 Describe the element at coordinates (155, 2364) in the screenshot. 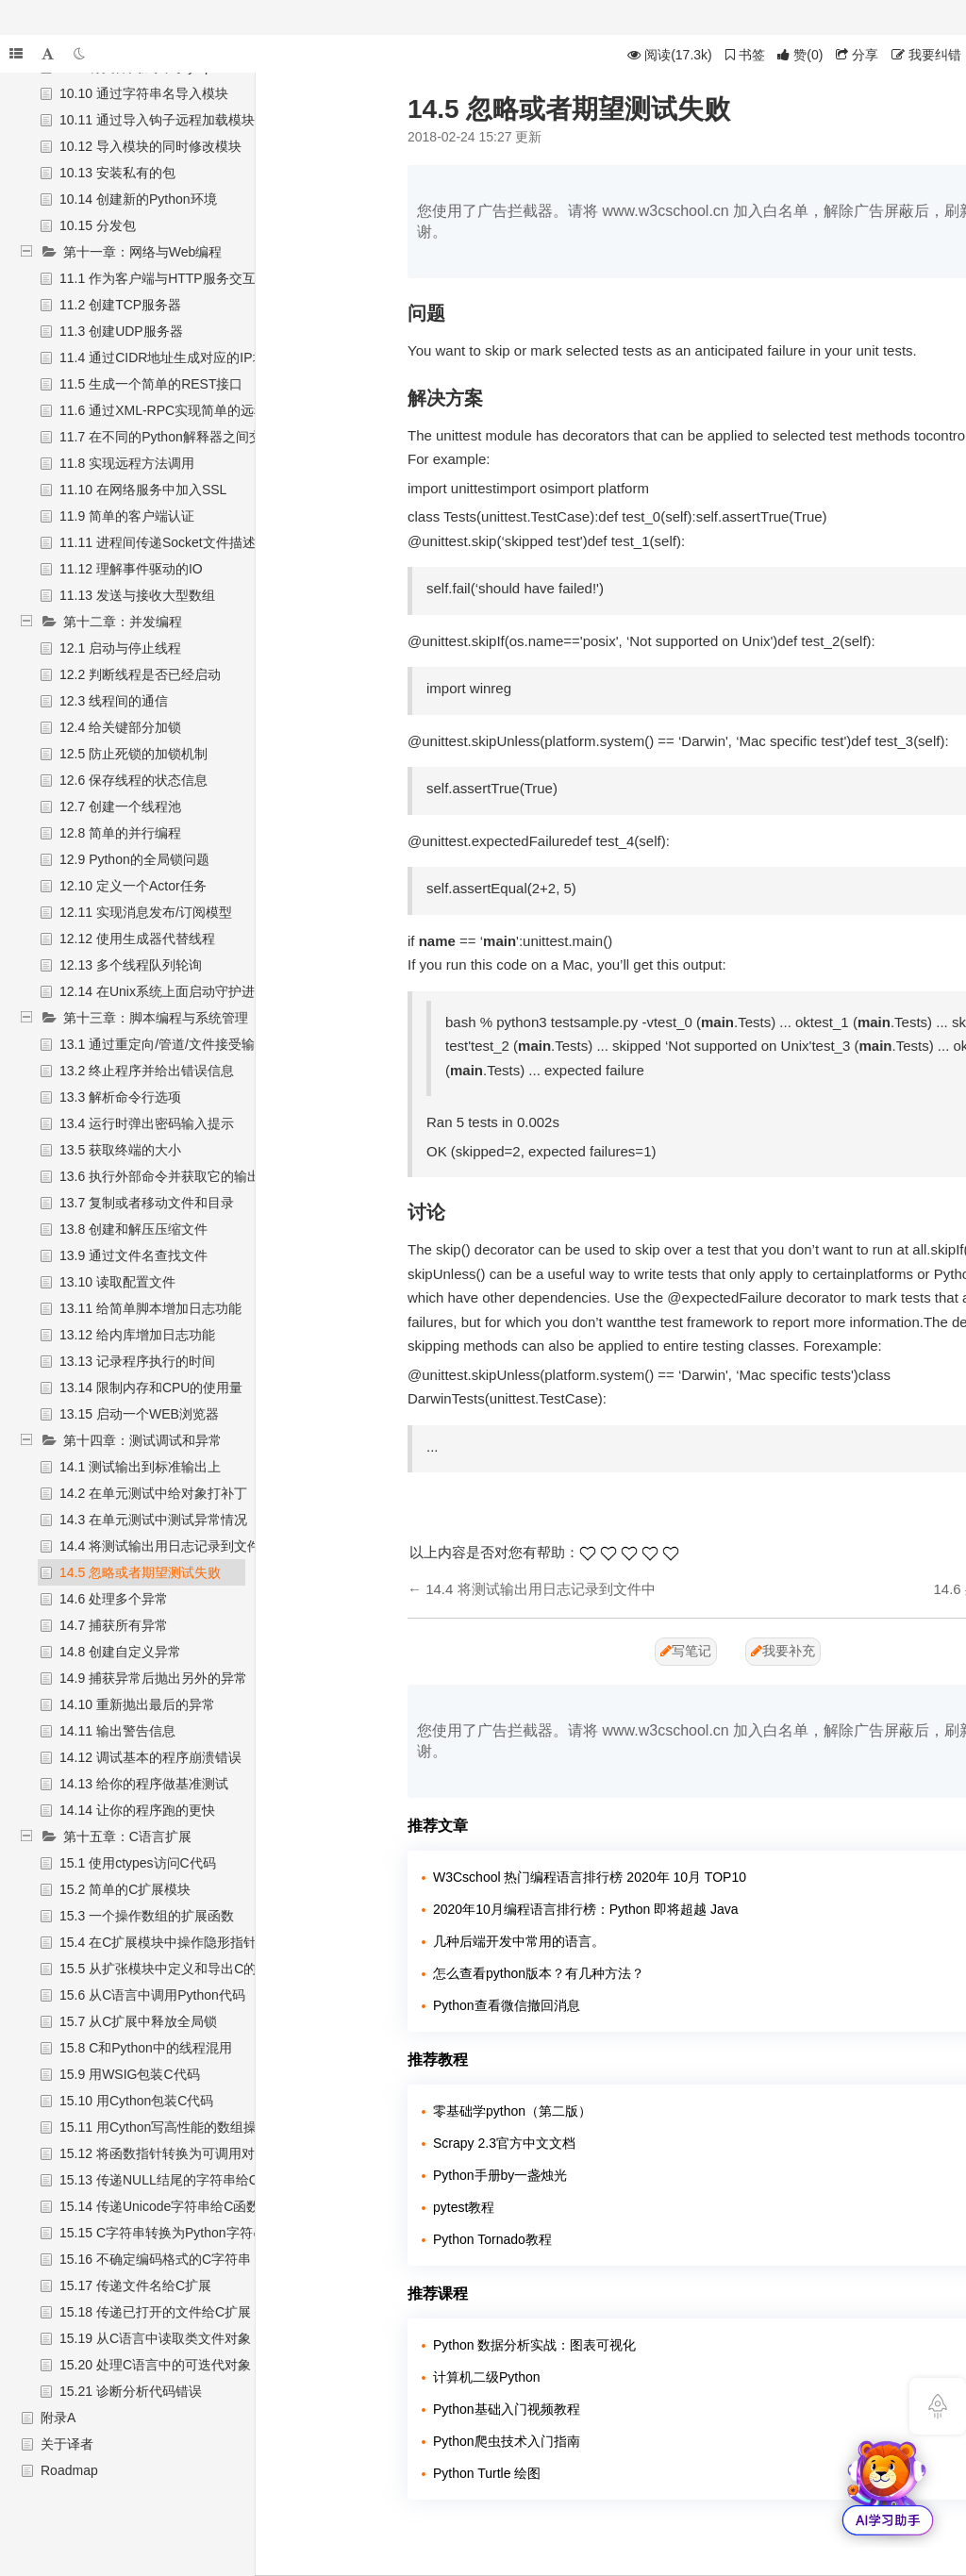

I see `15.20 处理C语言中的可迭代对象` at that location.